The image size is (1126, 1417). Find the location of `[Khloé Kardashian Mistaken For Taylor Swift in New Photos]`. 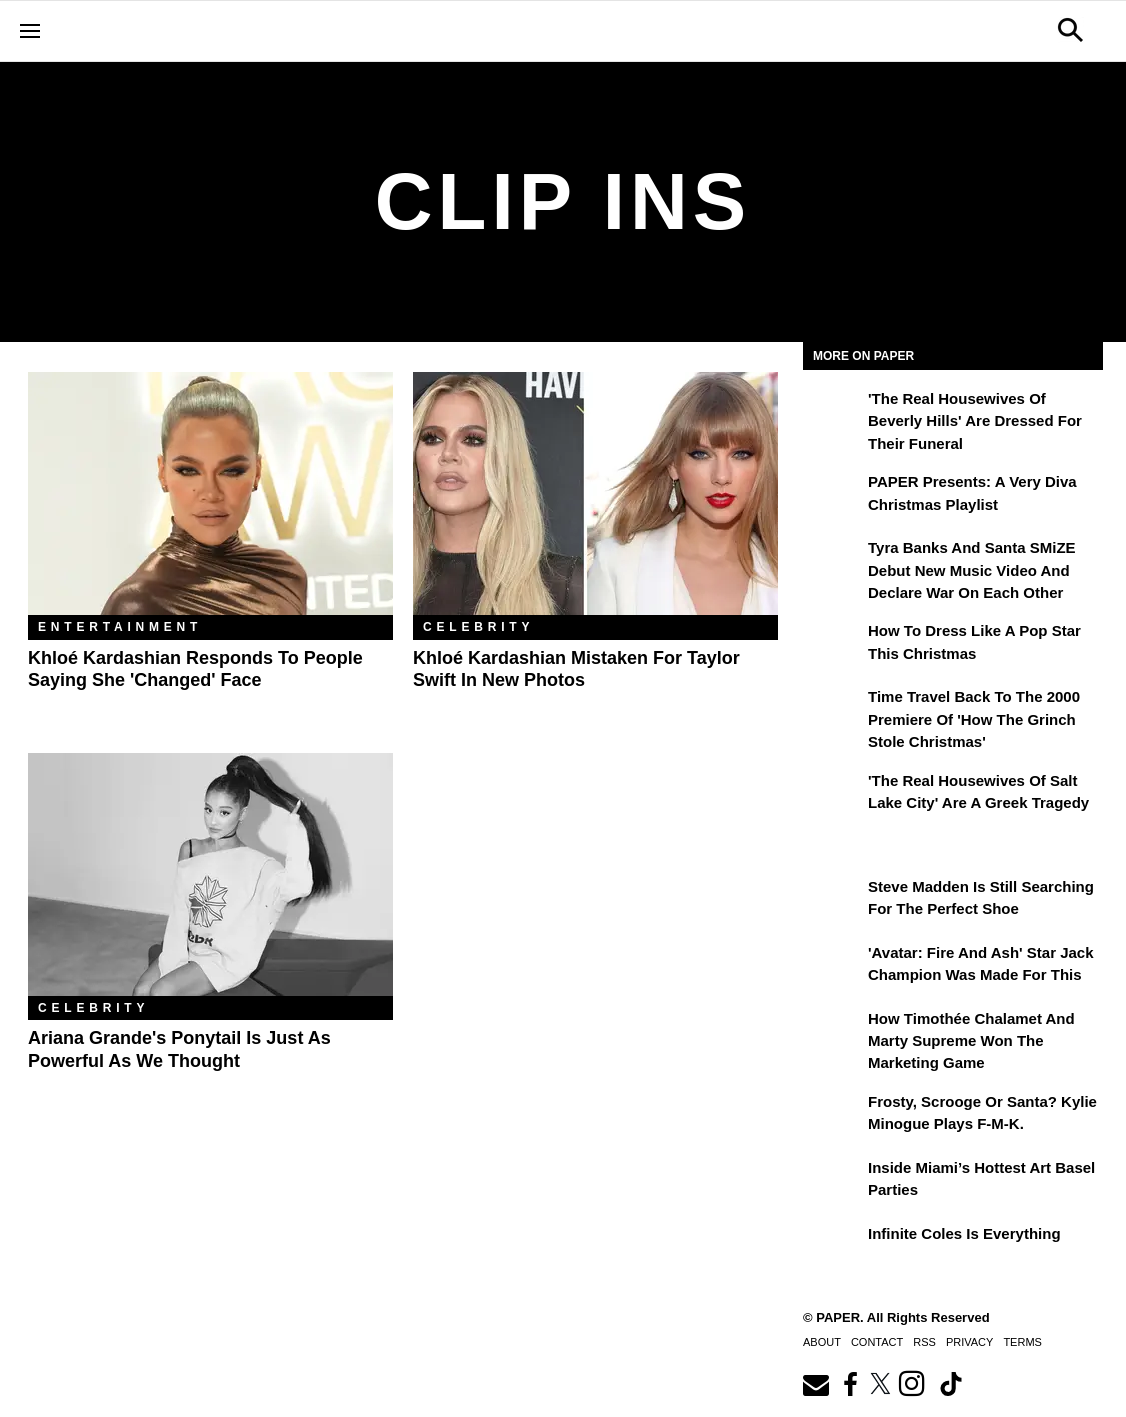

[Khloé Kardashian Mistaken For Taylor Swift in New Photos] is located at coordinates (595, 493).